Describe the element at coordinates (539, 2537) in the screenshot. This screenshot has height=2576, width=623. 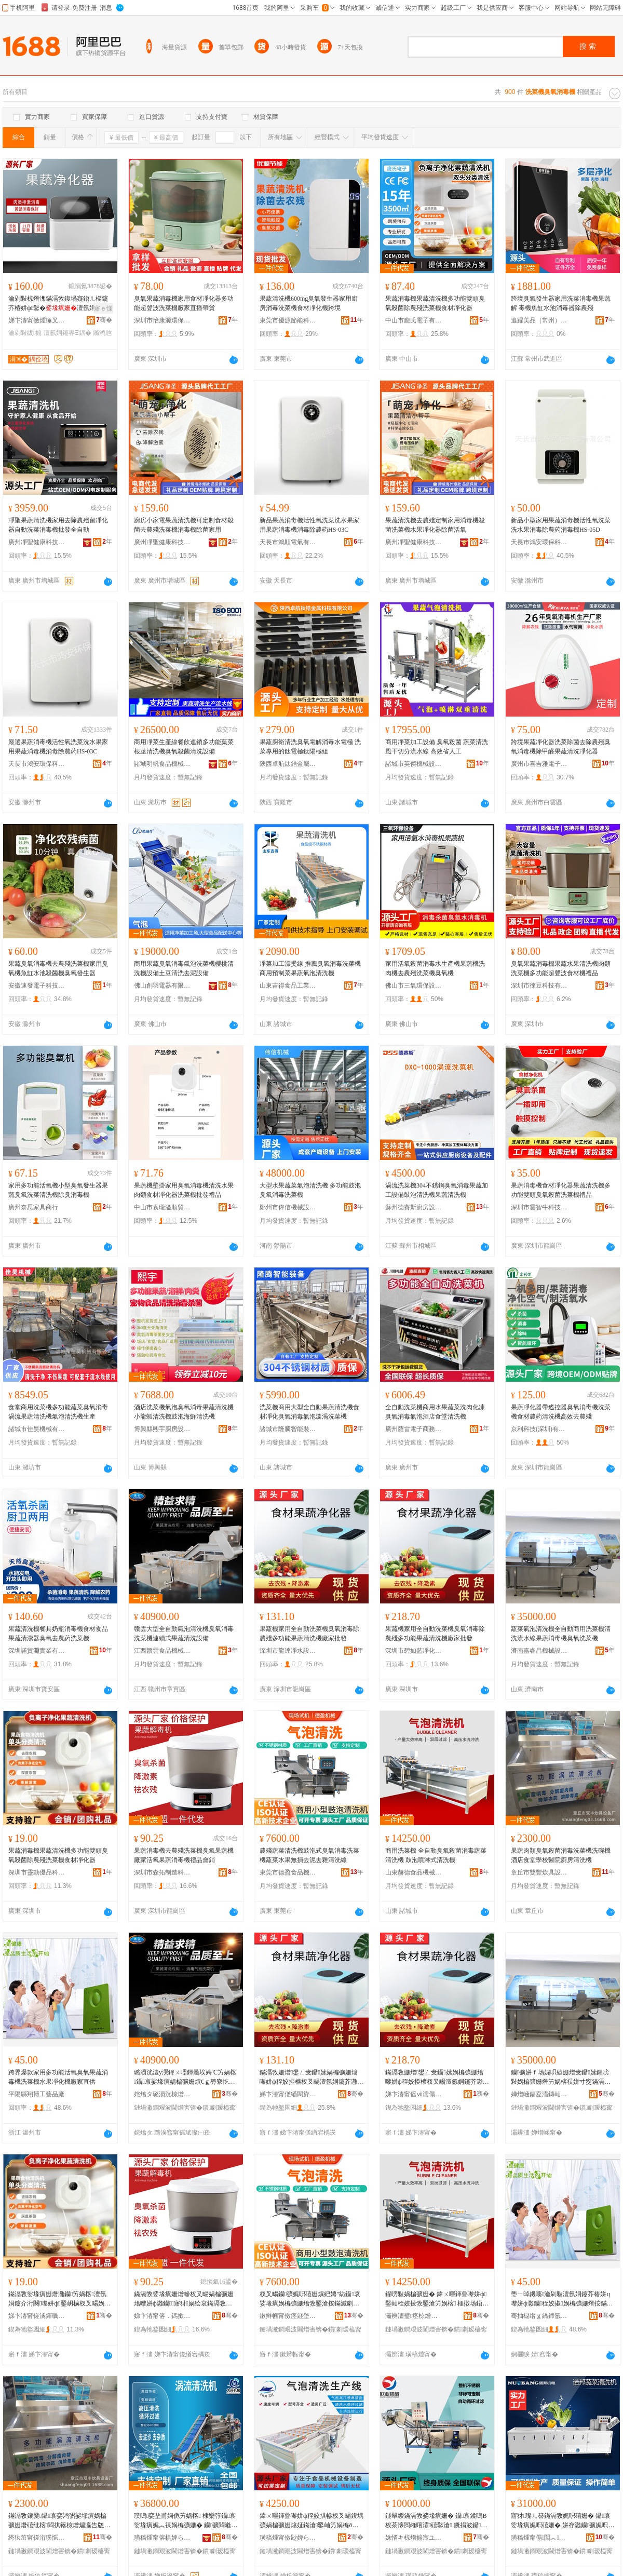
I see `璜稿煄甯傝閭︽闆绘湁闄愬叕鍙�` at that location.